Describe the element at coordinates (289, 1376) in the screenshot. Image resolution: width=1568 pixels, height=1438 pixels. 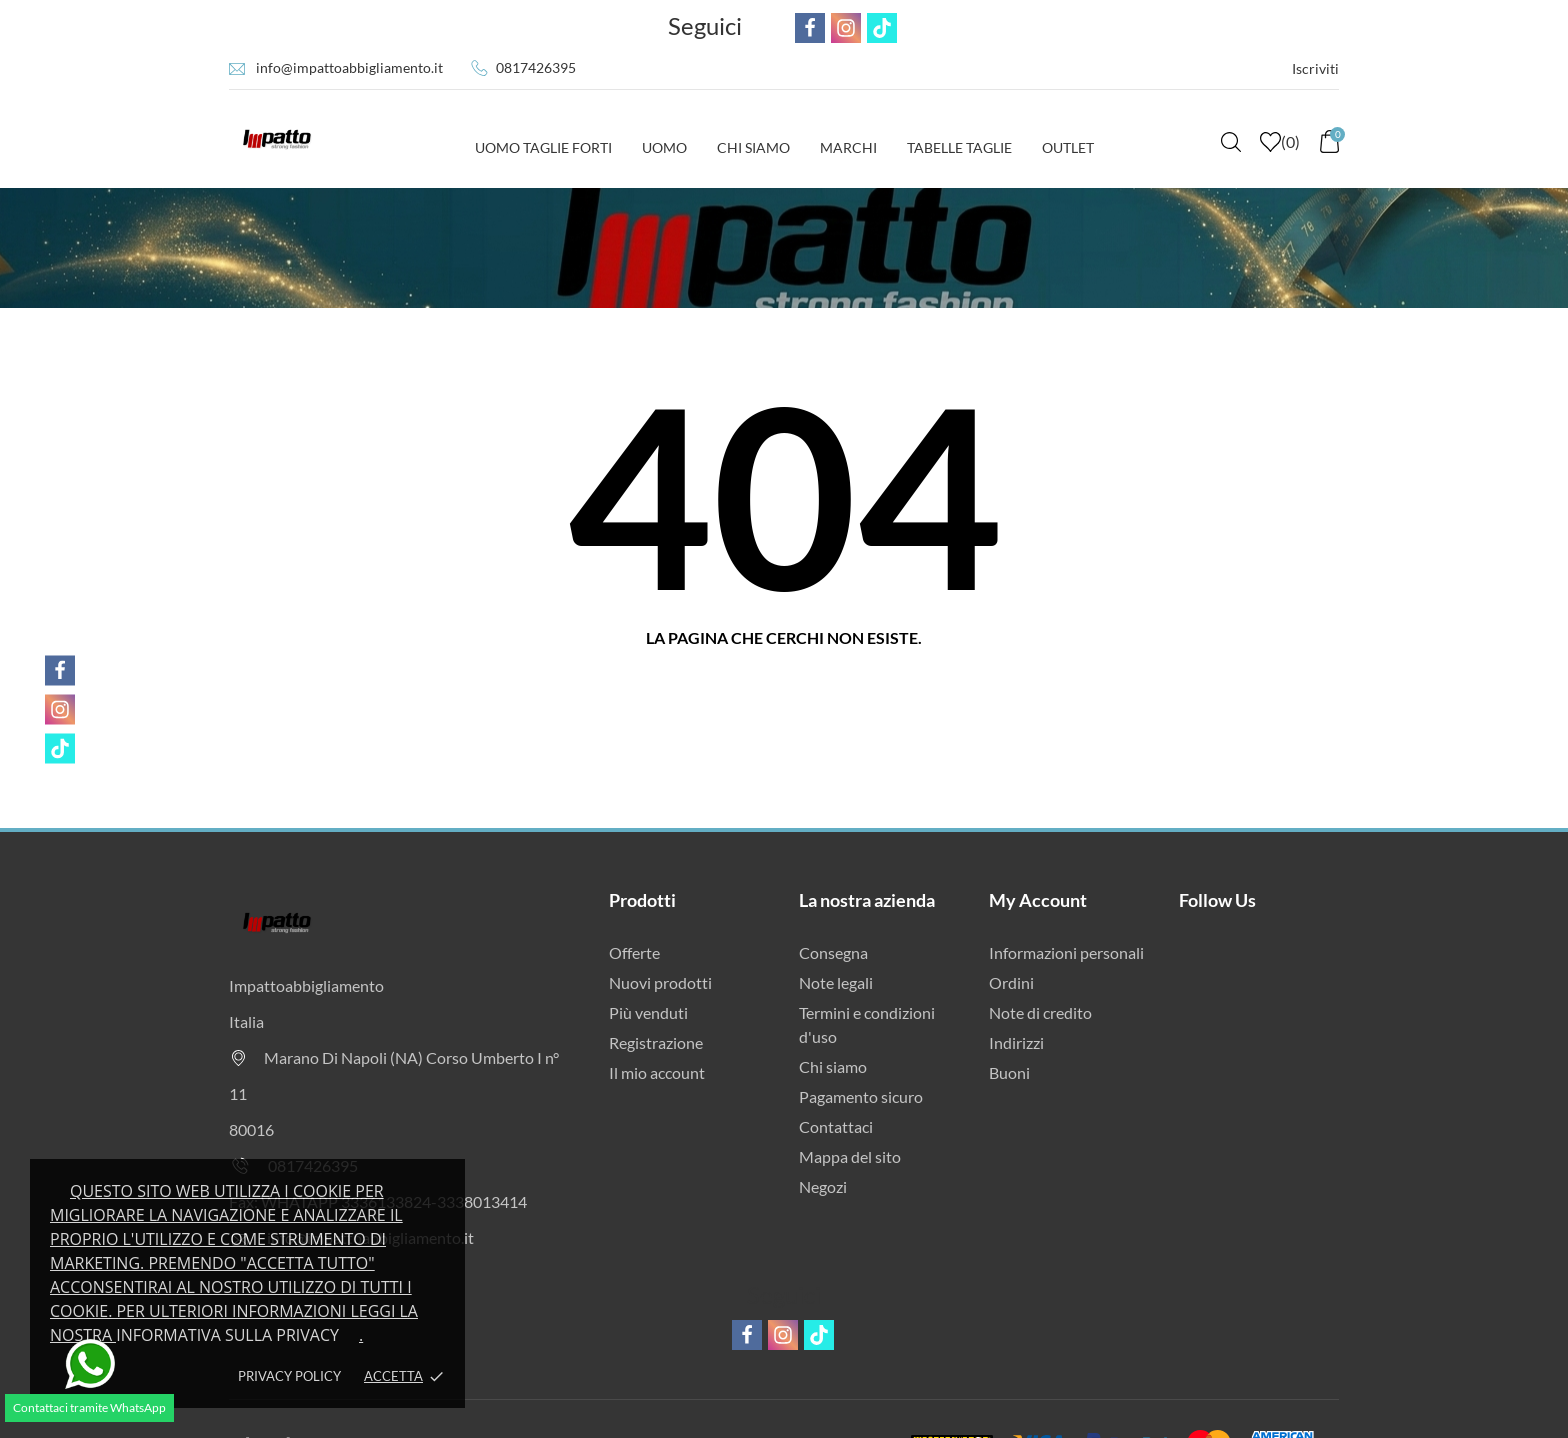
I see `Privacy policy` at that location.